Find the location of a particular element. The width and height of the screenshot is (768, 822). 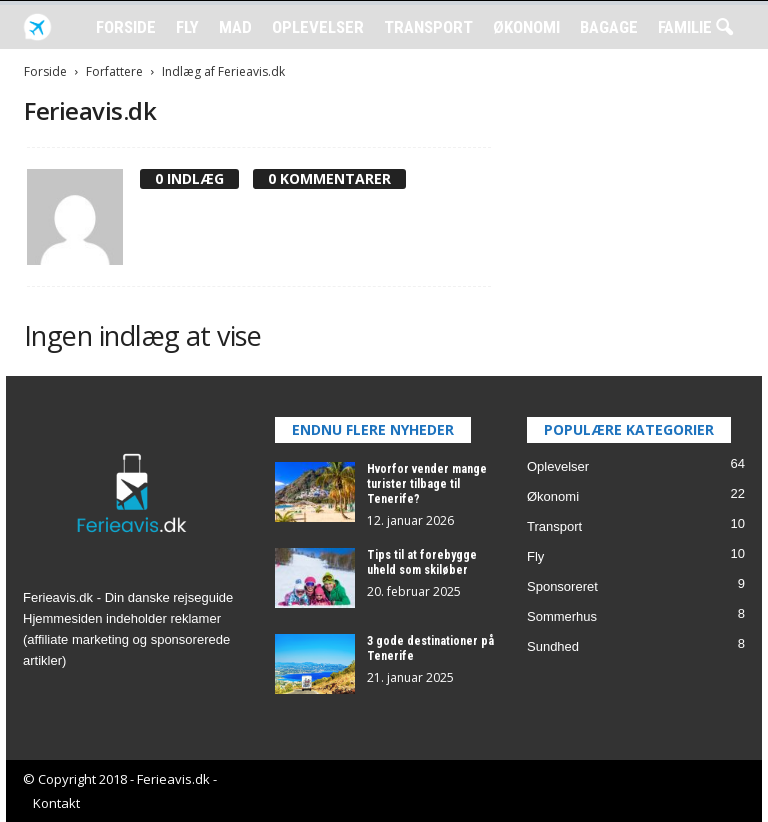

Sundhed is located at coordinates (553, 646).